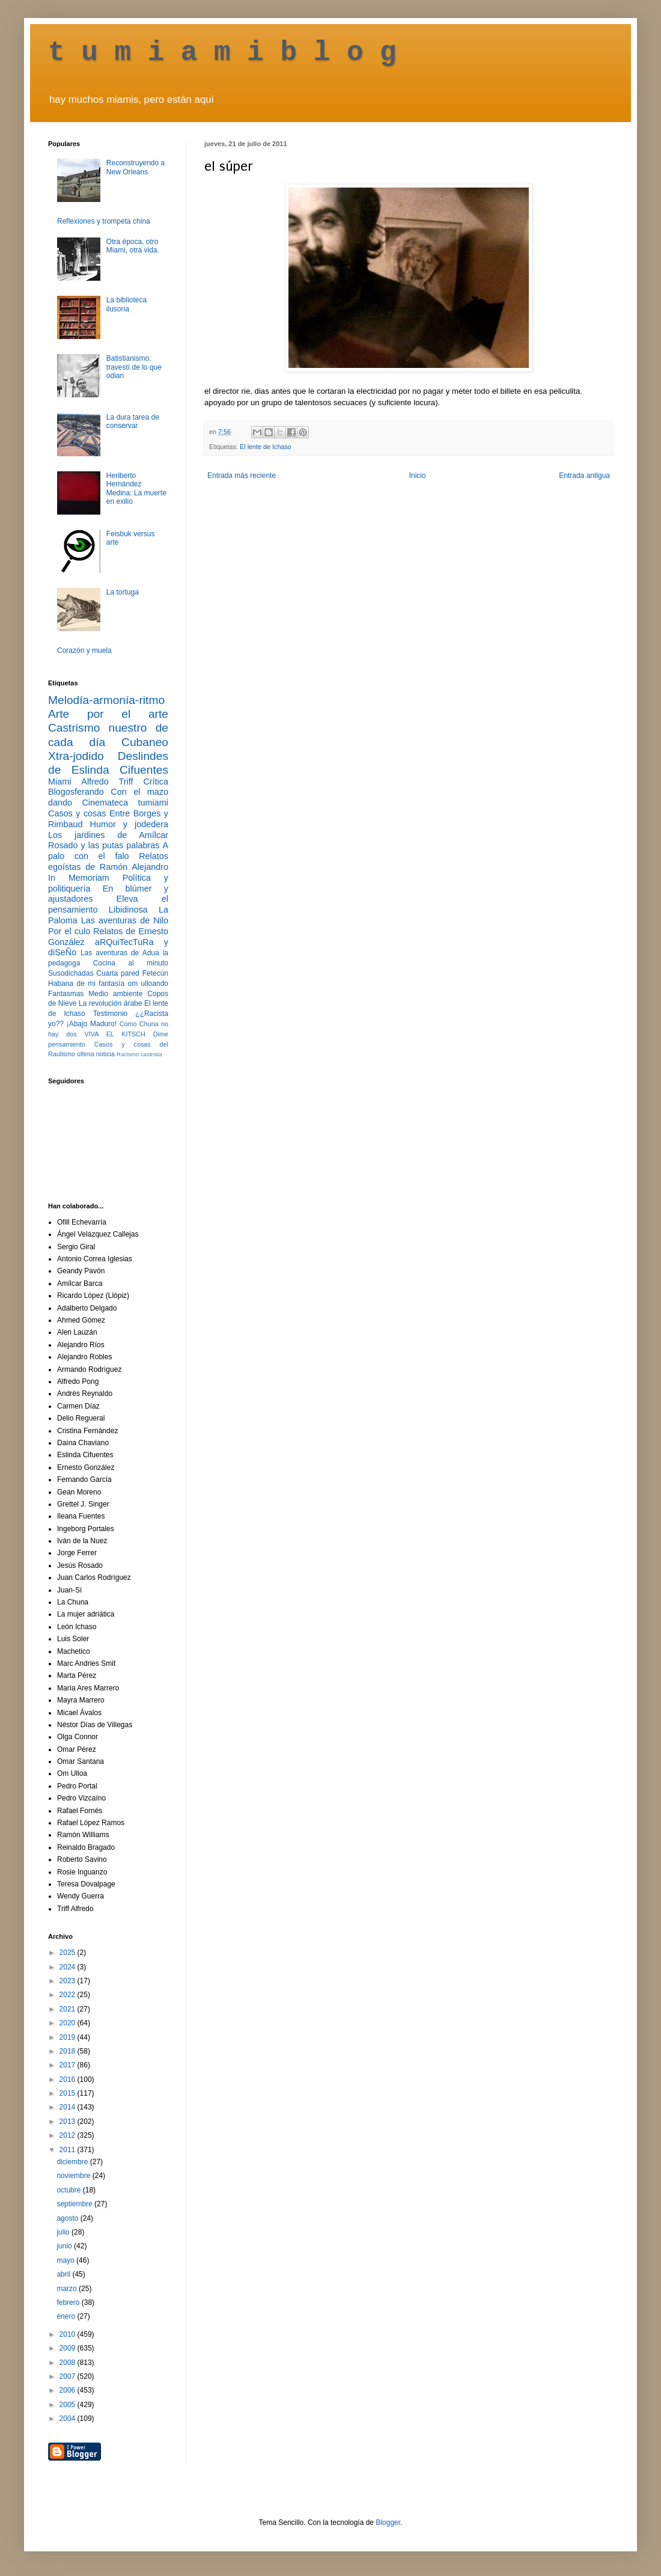  What do you see at coordinates (584, 475) in the screenshot?
I see `Entrada antigua` at bounding box center [584, 475].